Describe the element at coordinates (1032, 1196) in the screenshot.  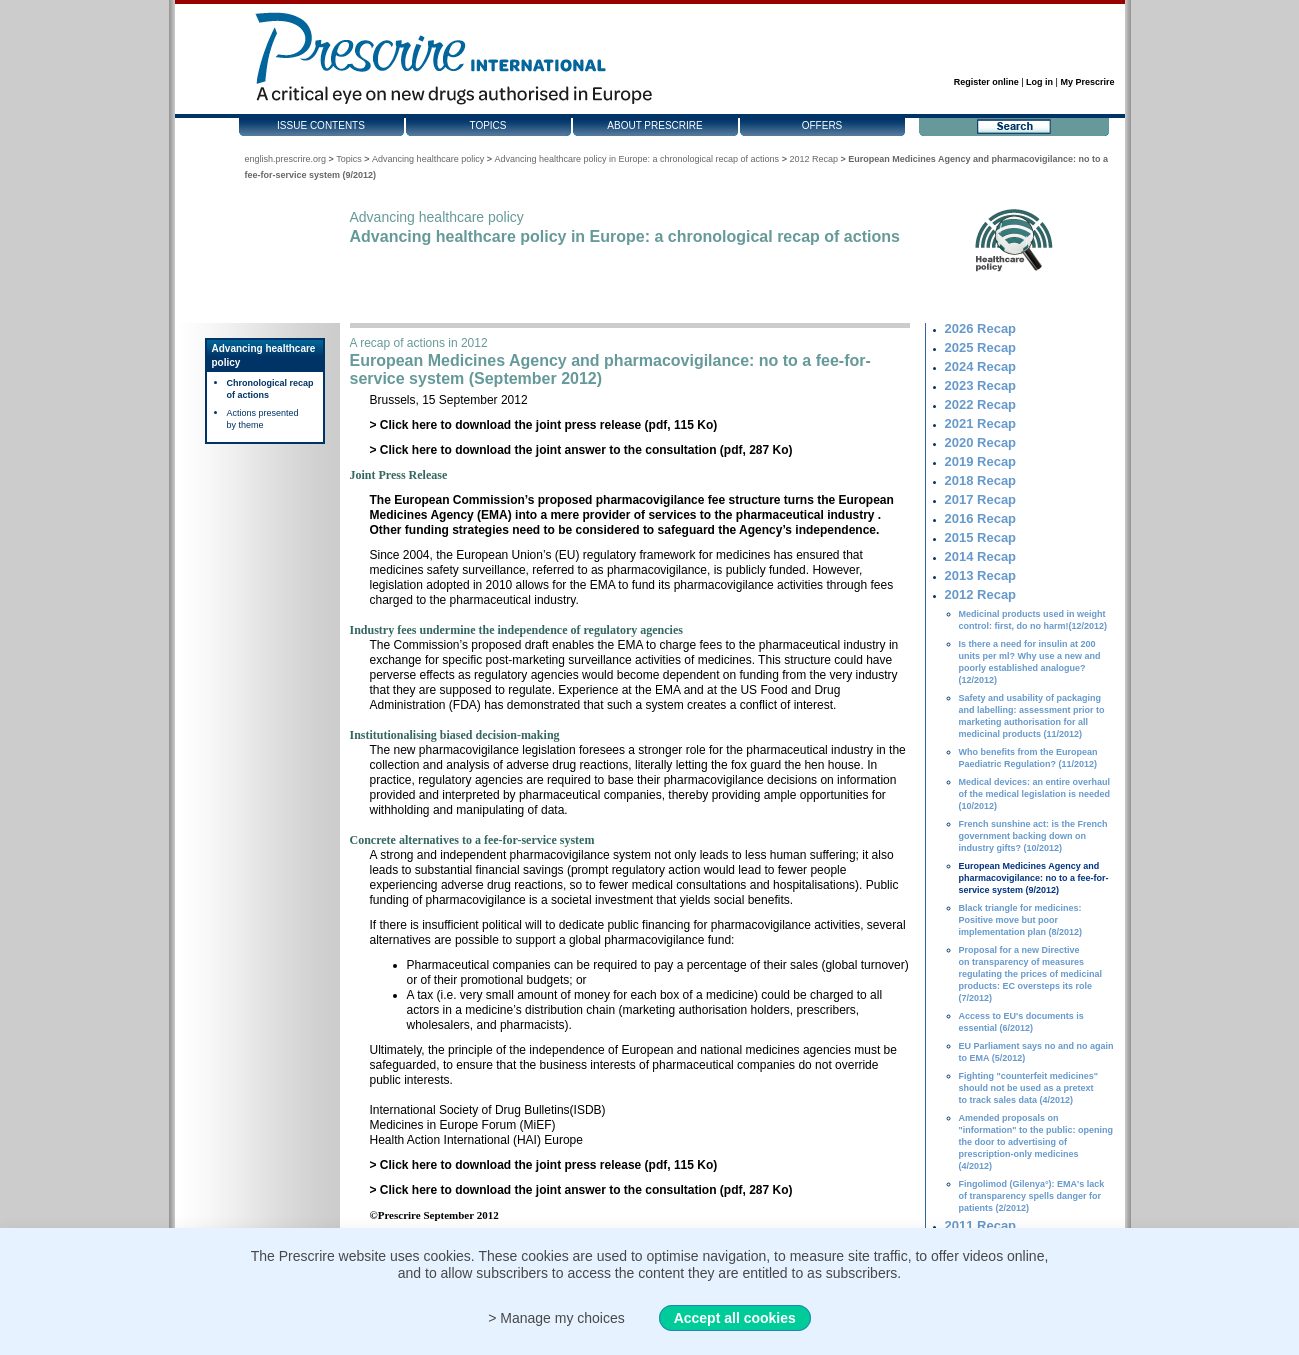
I see `Fingolimod (Gilenya°): EMA's lack of transparency spells danger for patients (2/2012)` at that location.